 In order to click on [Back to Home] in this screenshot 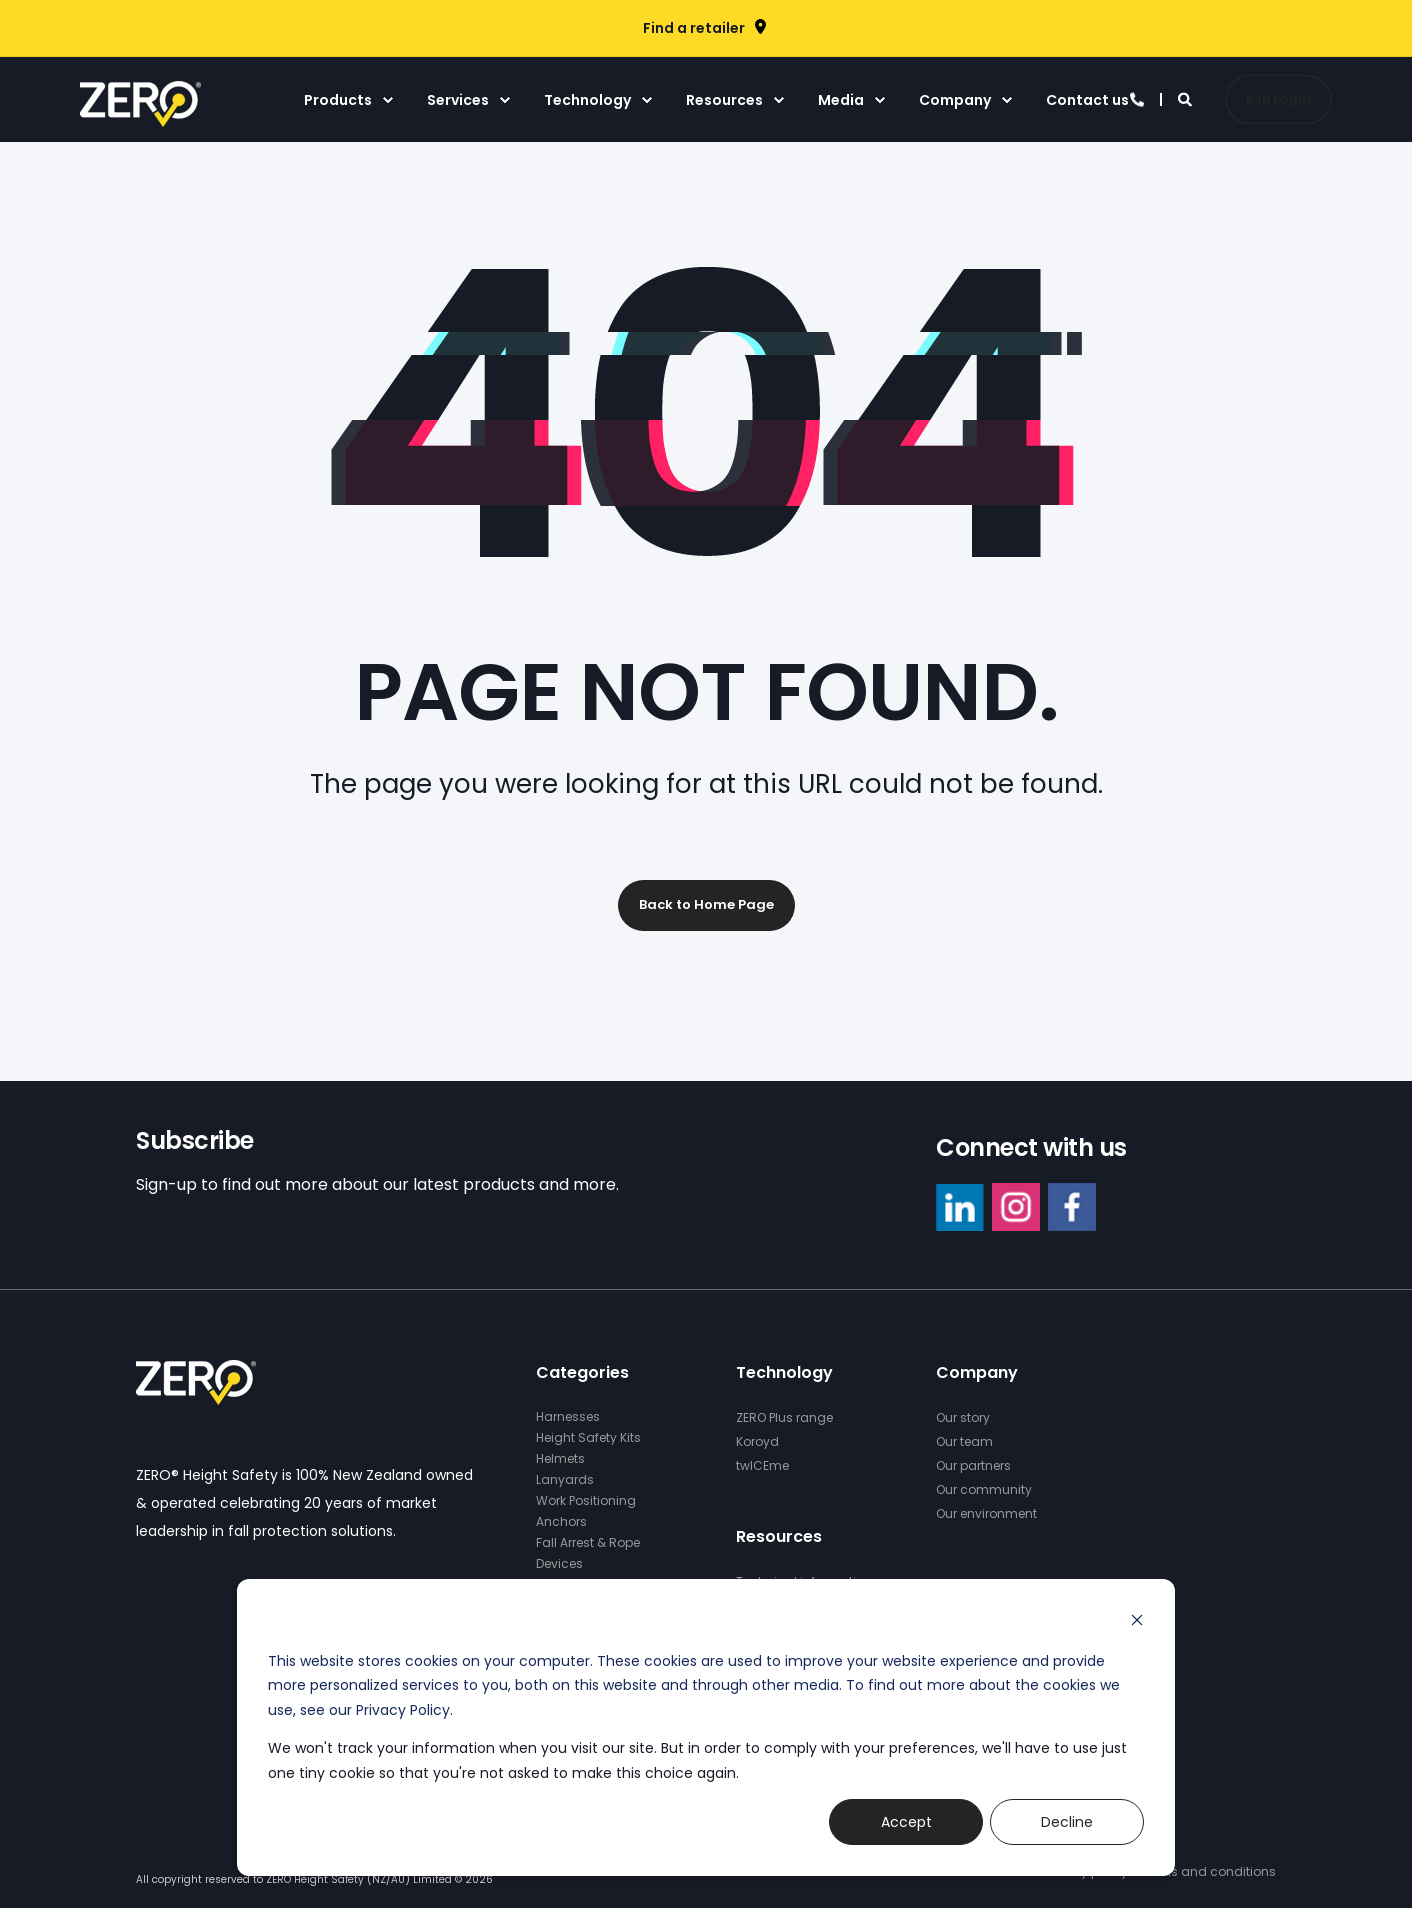, I will do `click(140, 114)`.